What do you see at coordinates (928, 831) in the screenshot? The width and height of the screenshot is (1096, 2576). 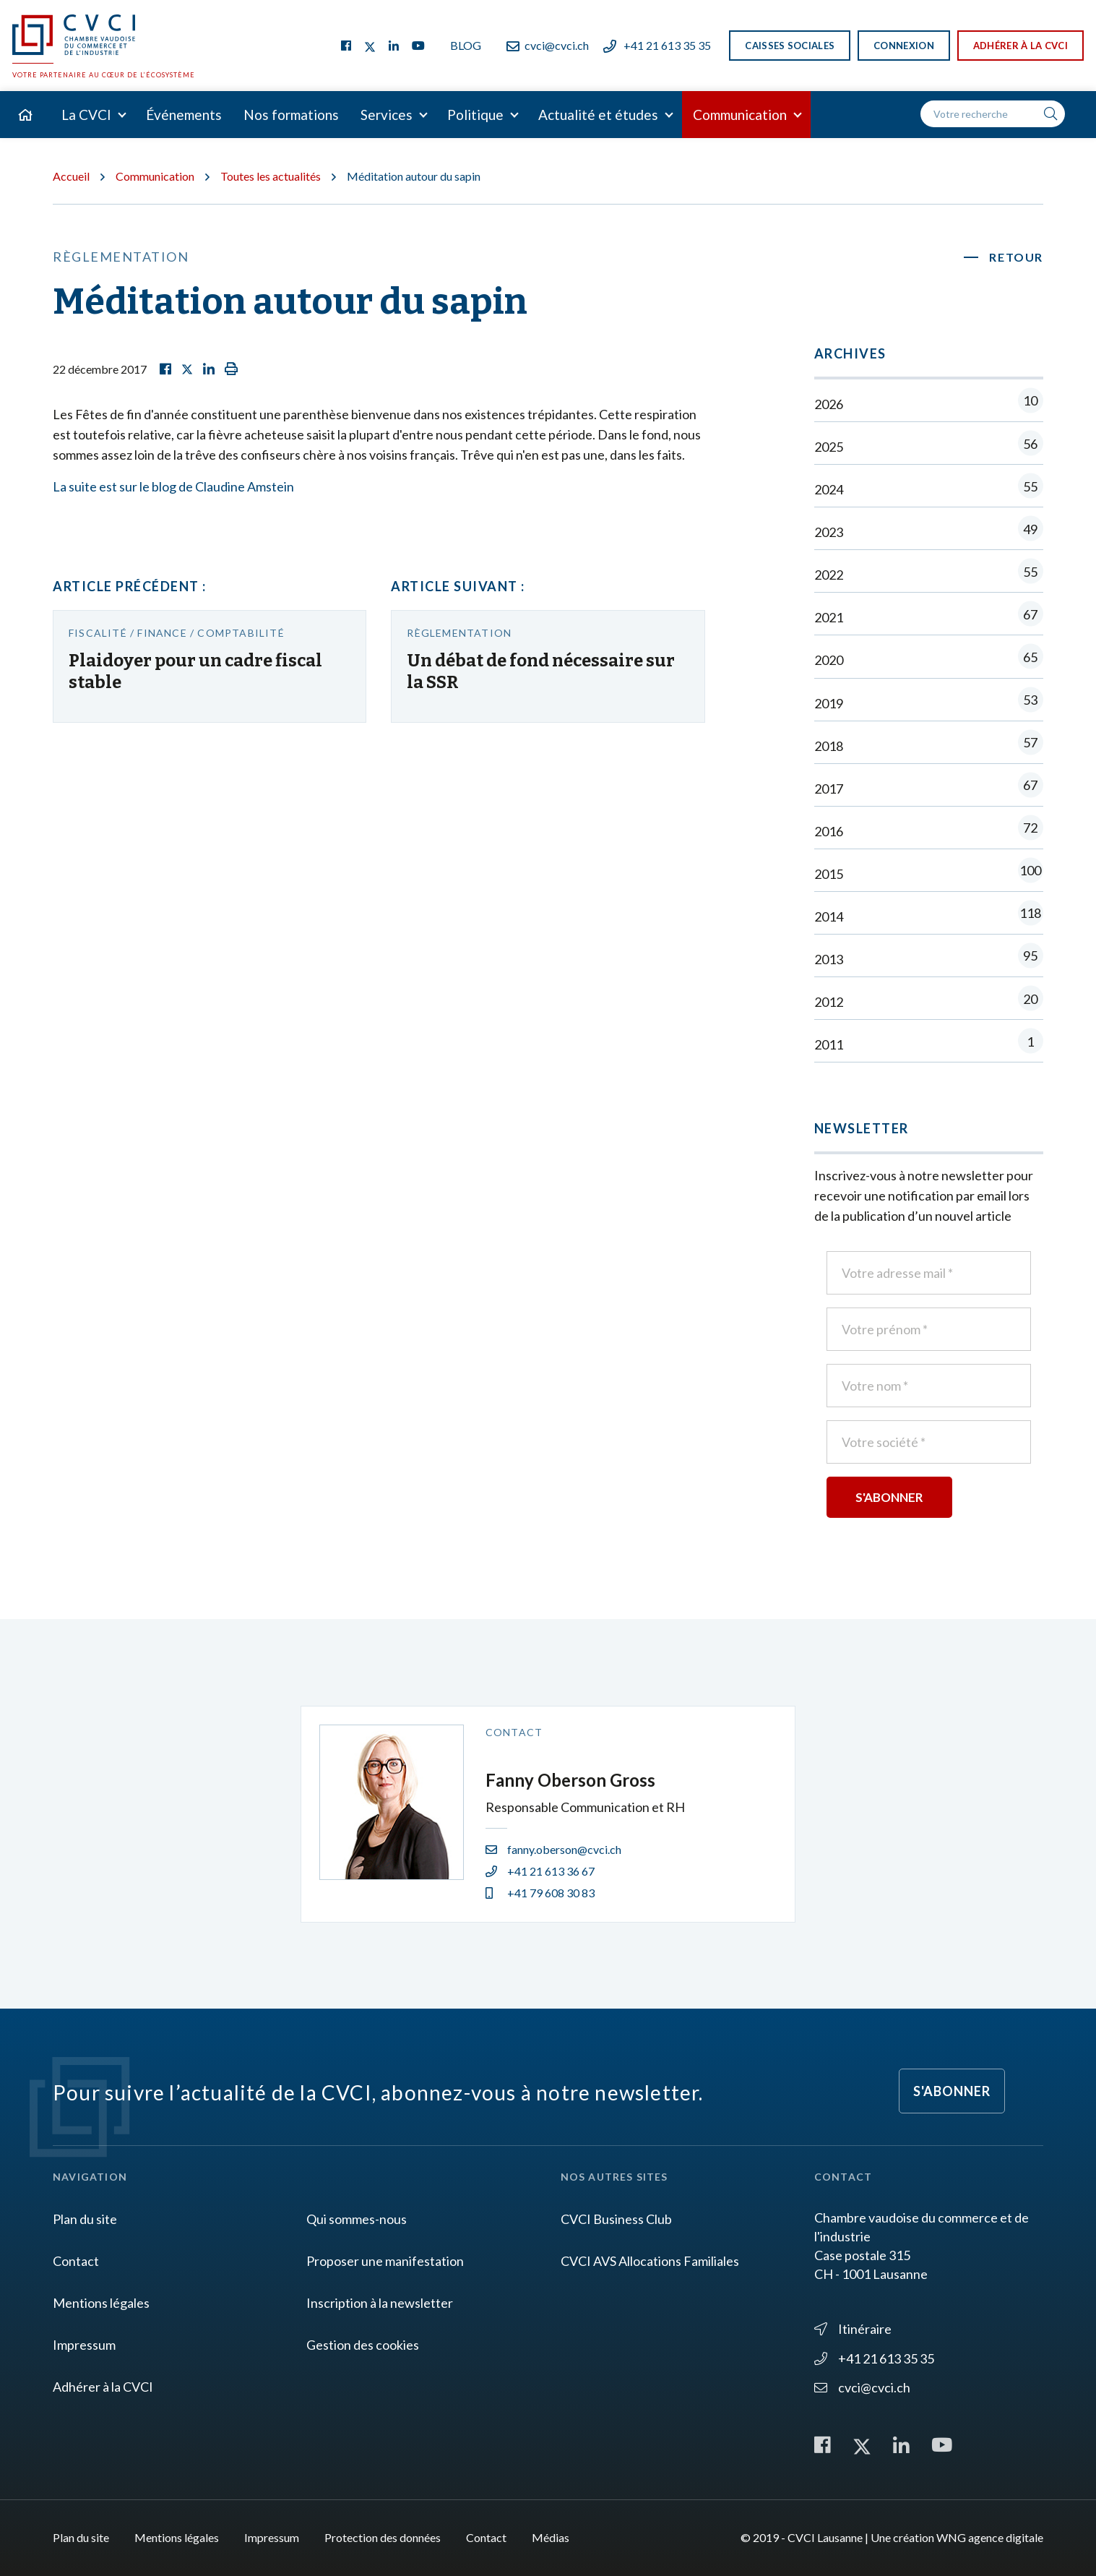 I see `2016` at bounding box center [928, 831].